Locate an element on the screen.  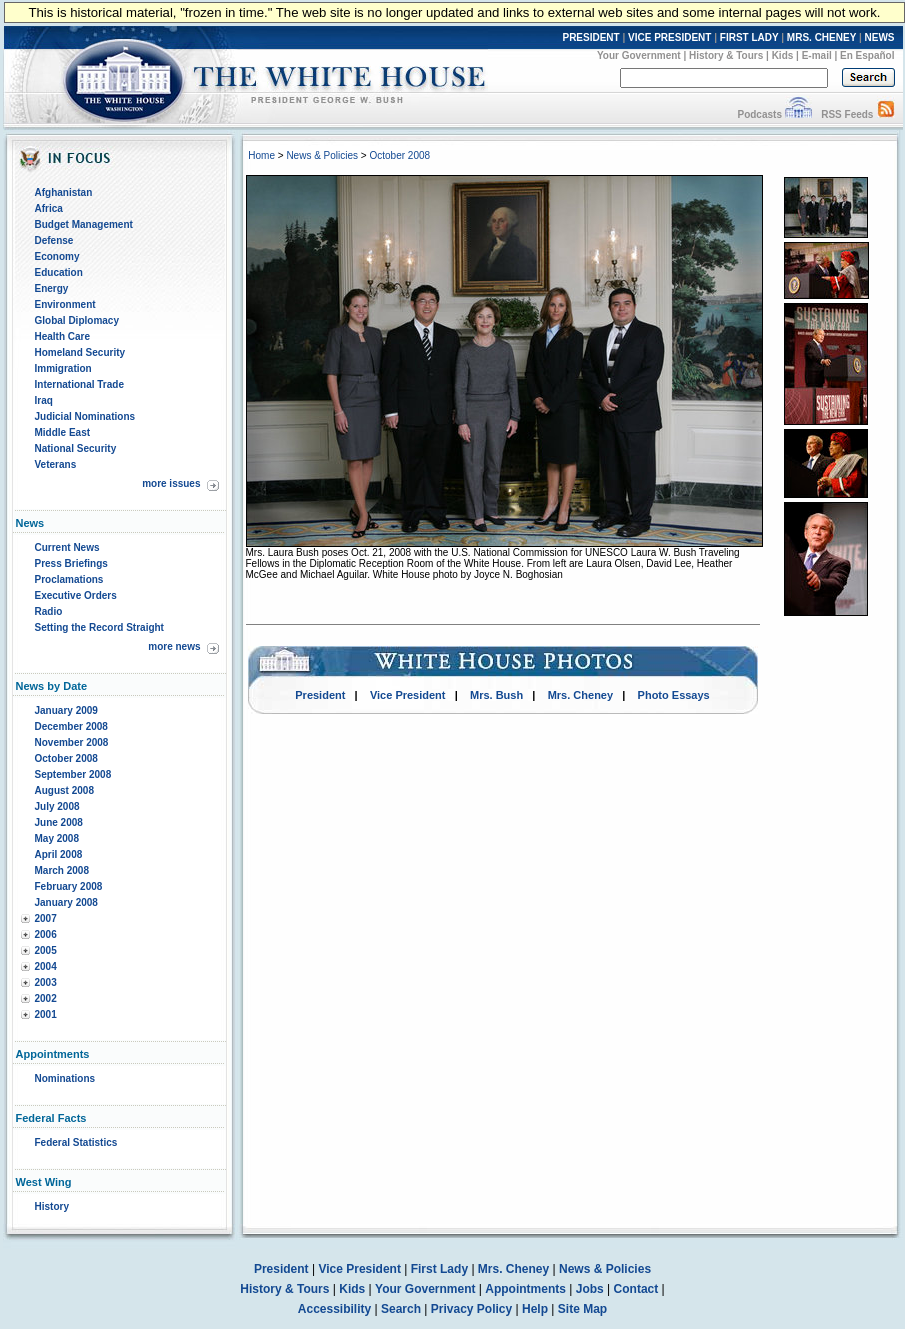
2002 is located at coordinates (46, 998).